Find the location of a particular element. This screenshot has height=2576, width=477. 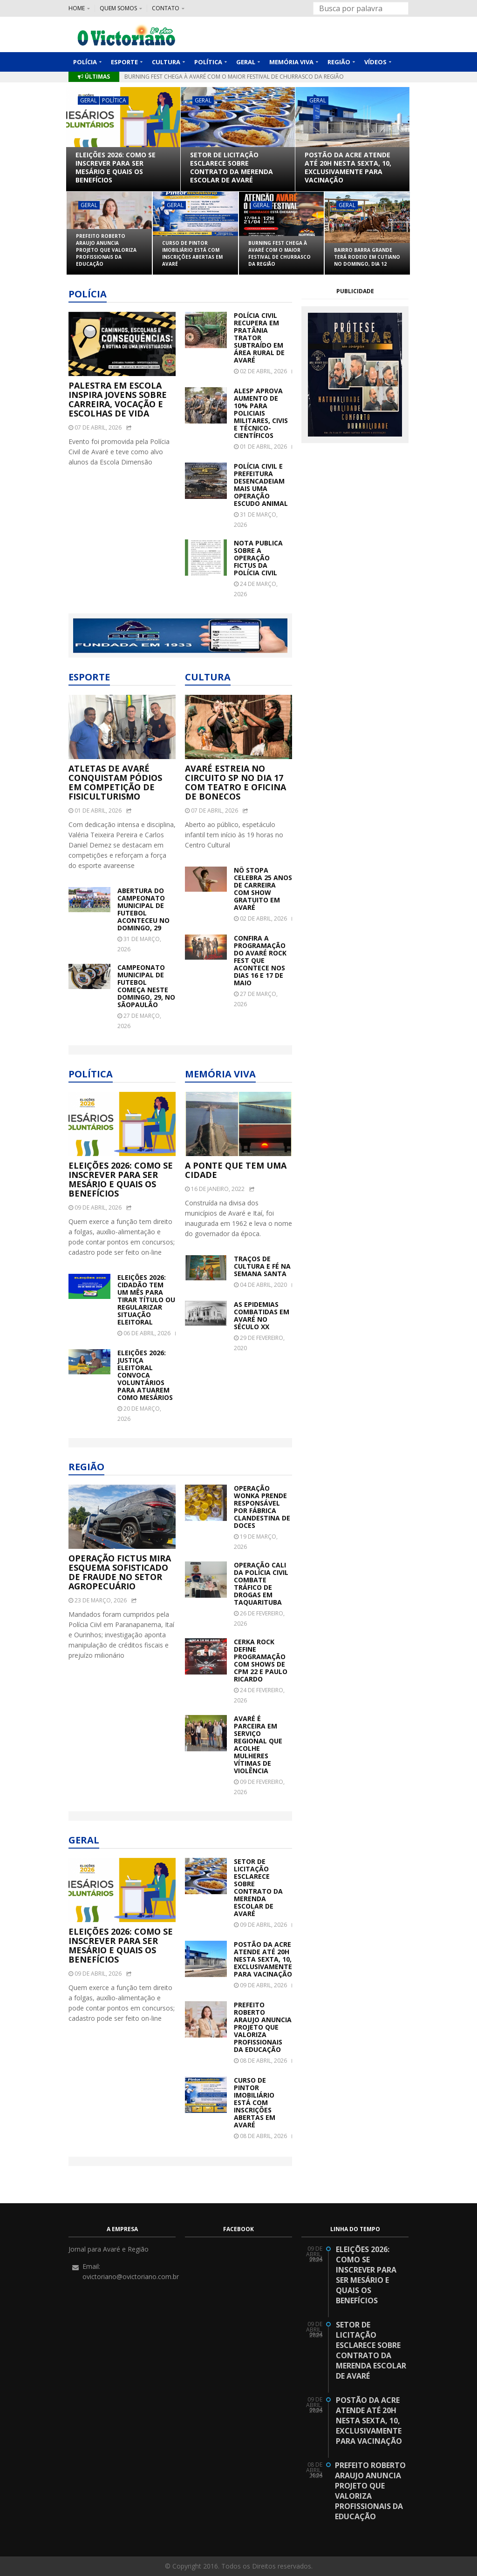

Cerka Rock define programação com shows de CPM 22 e Paulo Ricardo is located at coordinates (260, 1660).